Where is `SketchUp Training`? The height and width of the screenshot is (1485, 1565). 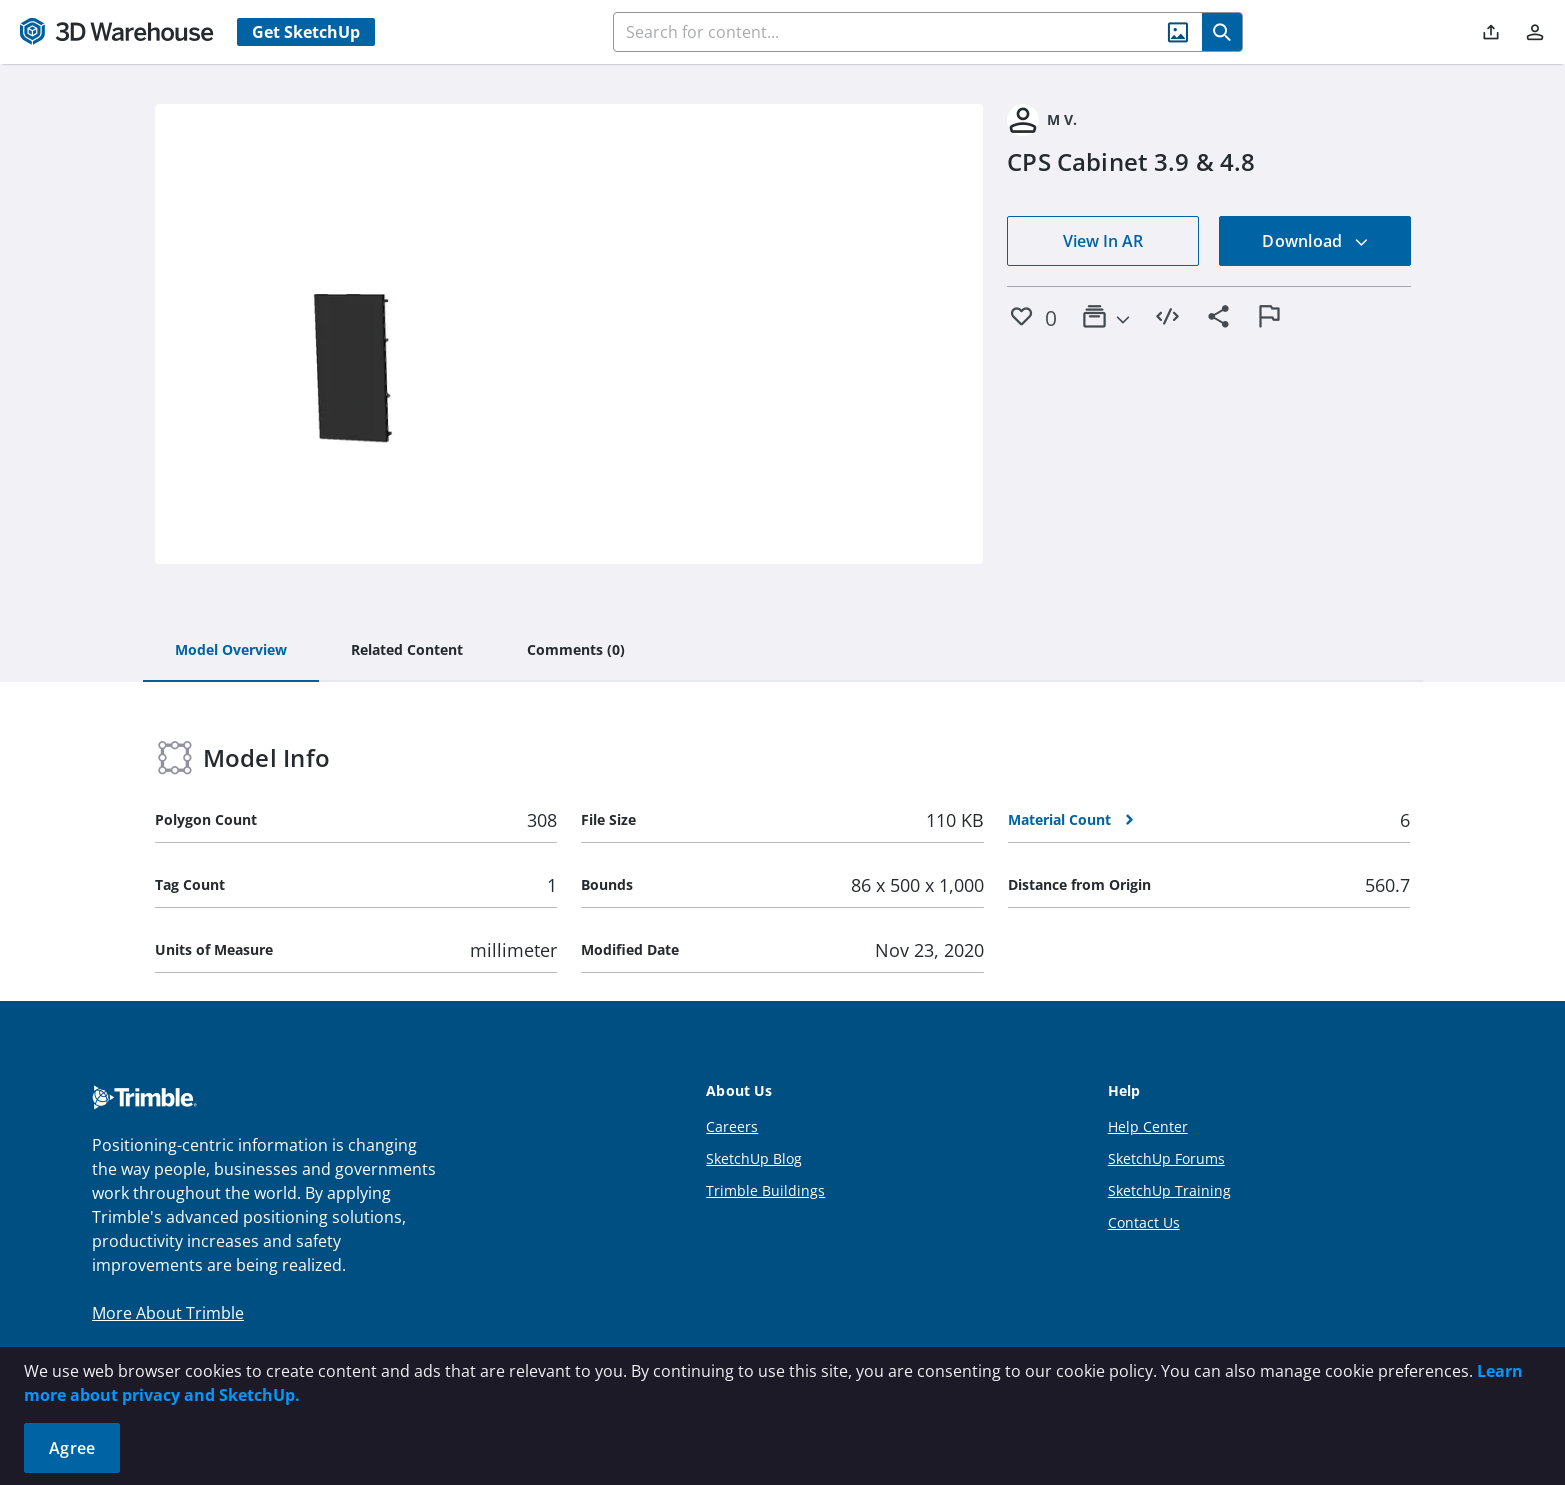
SketchUp Training is located at coordinates (1169, 1190).